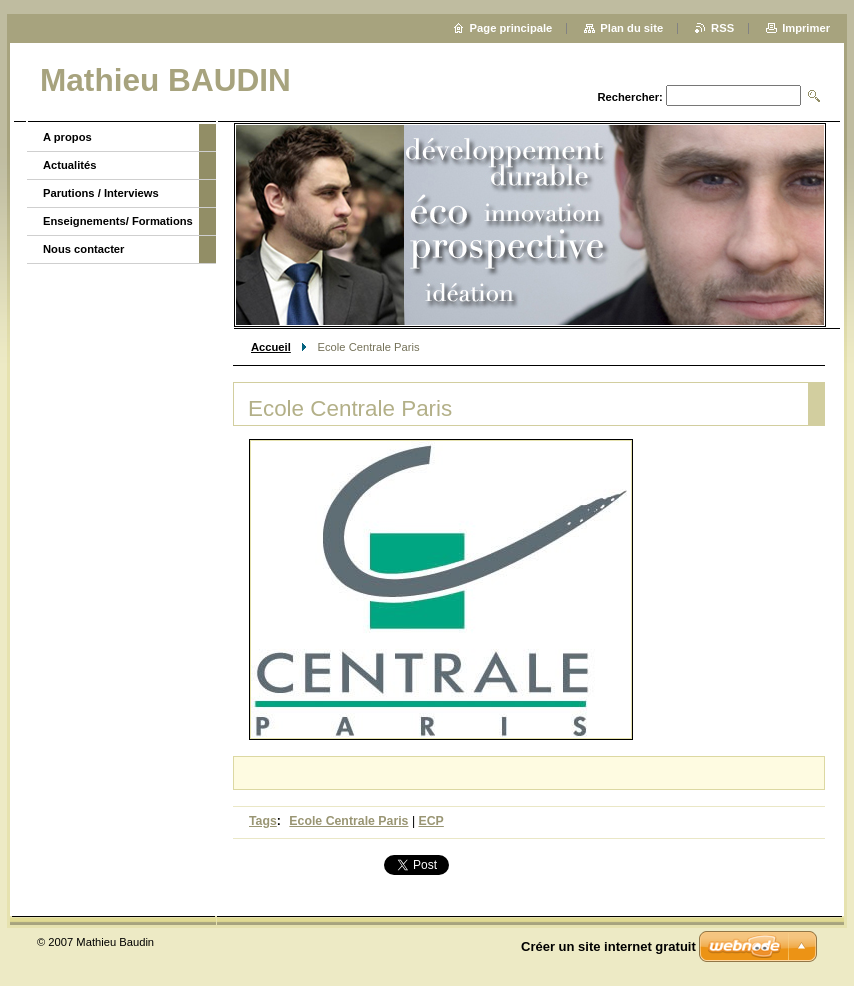 Image resolution: width=854 pixels, height=986 pixels. I want to click on Tags, so click(263, 821).